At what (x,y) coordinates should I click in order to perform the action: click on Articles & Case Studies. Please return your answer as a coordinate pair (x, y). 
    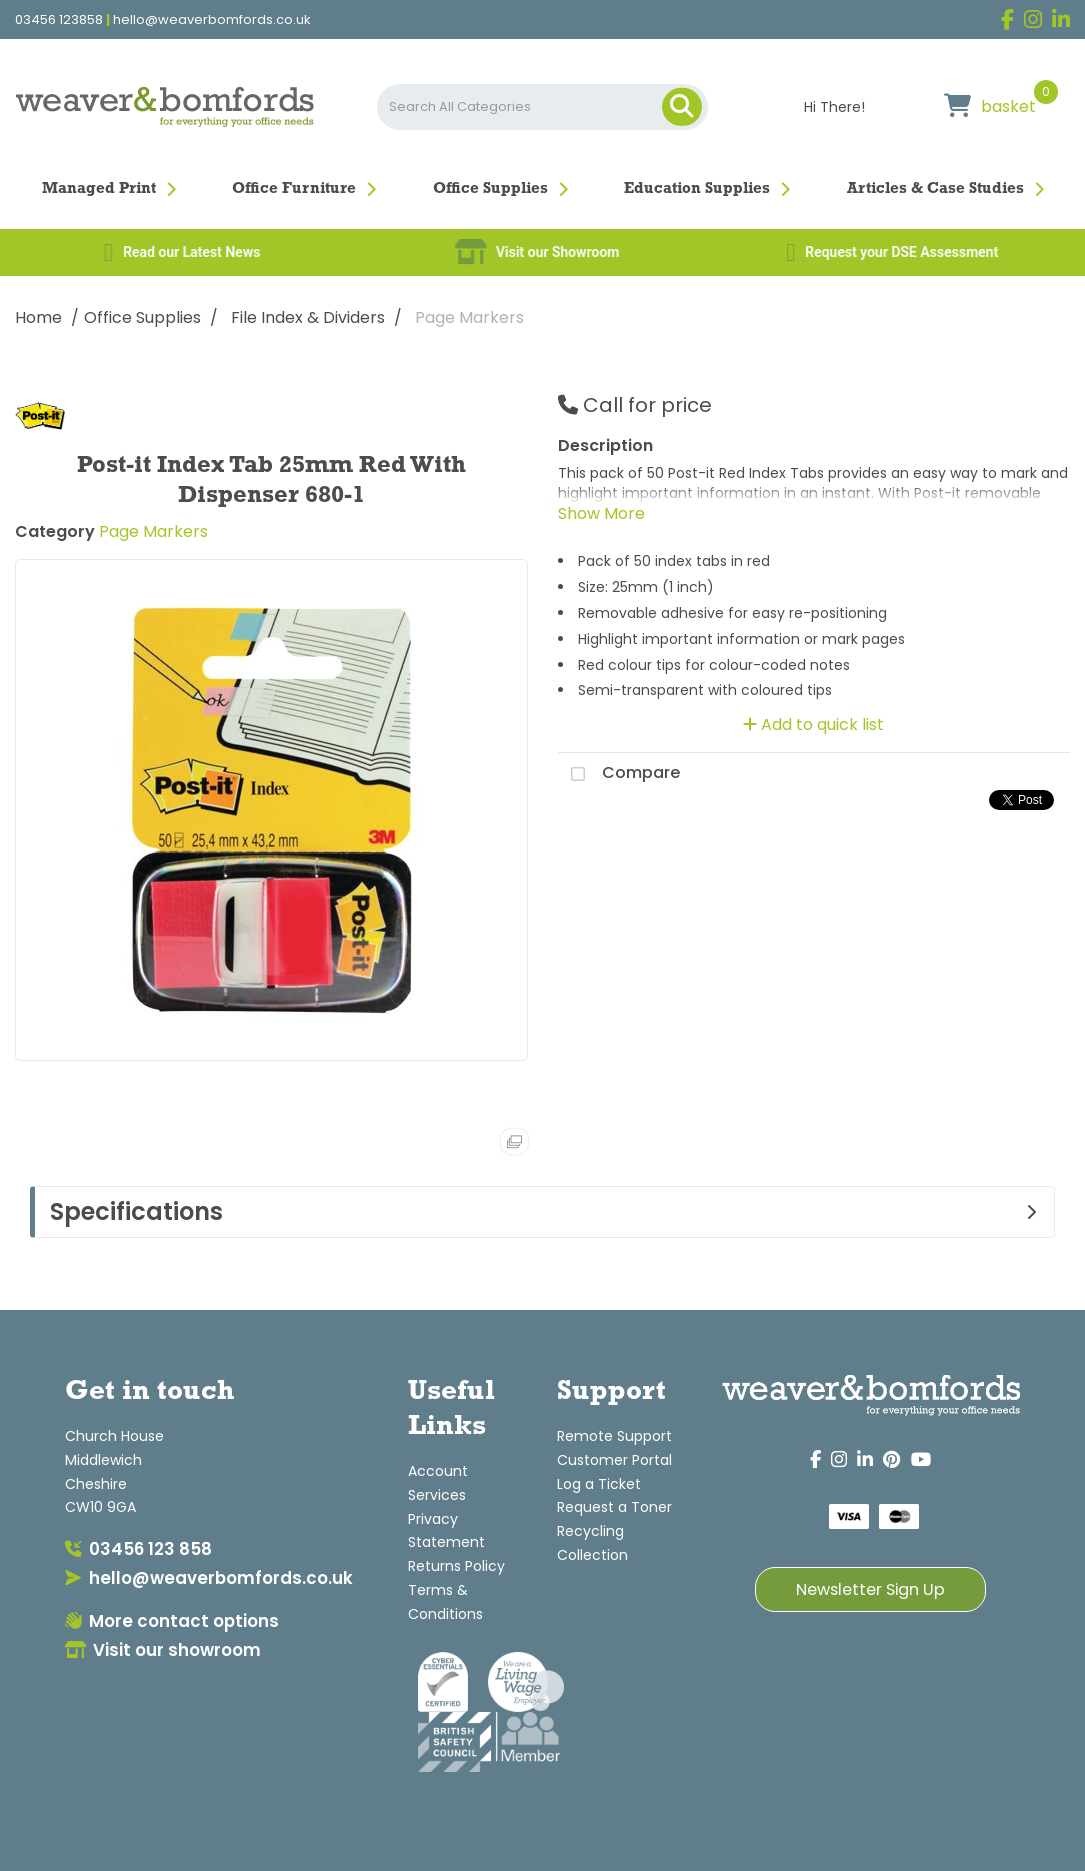
    Looking at the image, I should click on (935, 189).